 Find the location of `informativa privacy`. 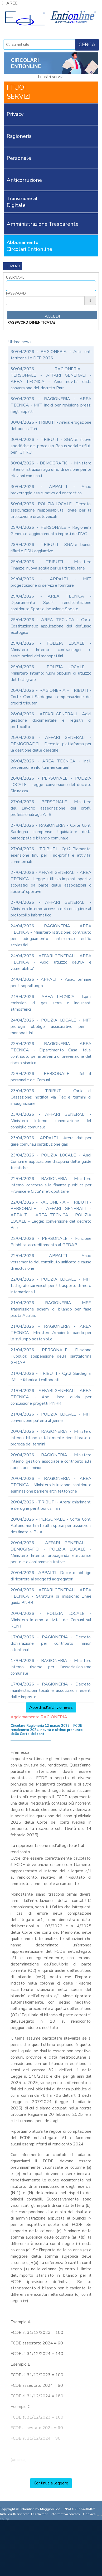

informativa privacy is located at coordinates (65, 2514).